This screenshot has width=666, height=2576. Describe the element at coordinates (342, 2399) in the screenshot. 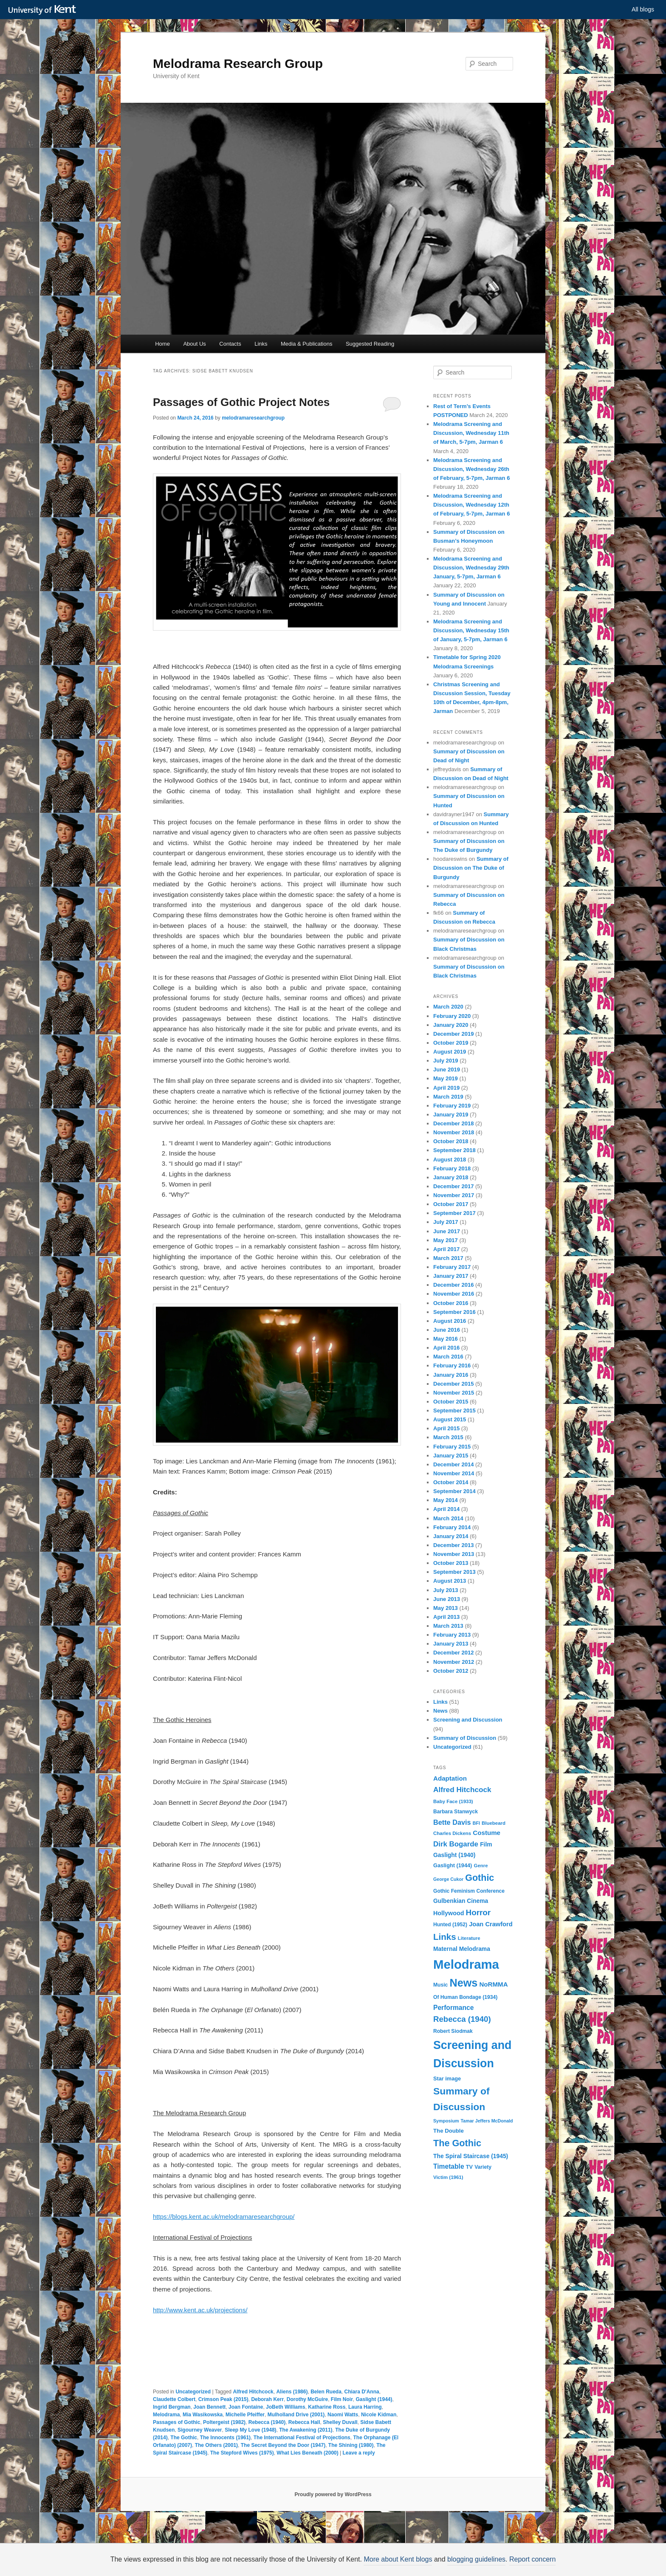

I see `Film Noir` at that location.